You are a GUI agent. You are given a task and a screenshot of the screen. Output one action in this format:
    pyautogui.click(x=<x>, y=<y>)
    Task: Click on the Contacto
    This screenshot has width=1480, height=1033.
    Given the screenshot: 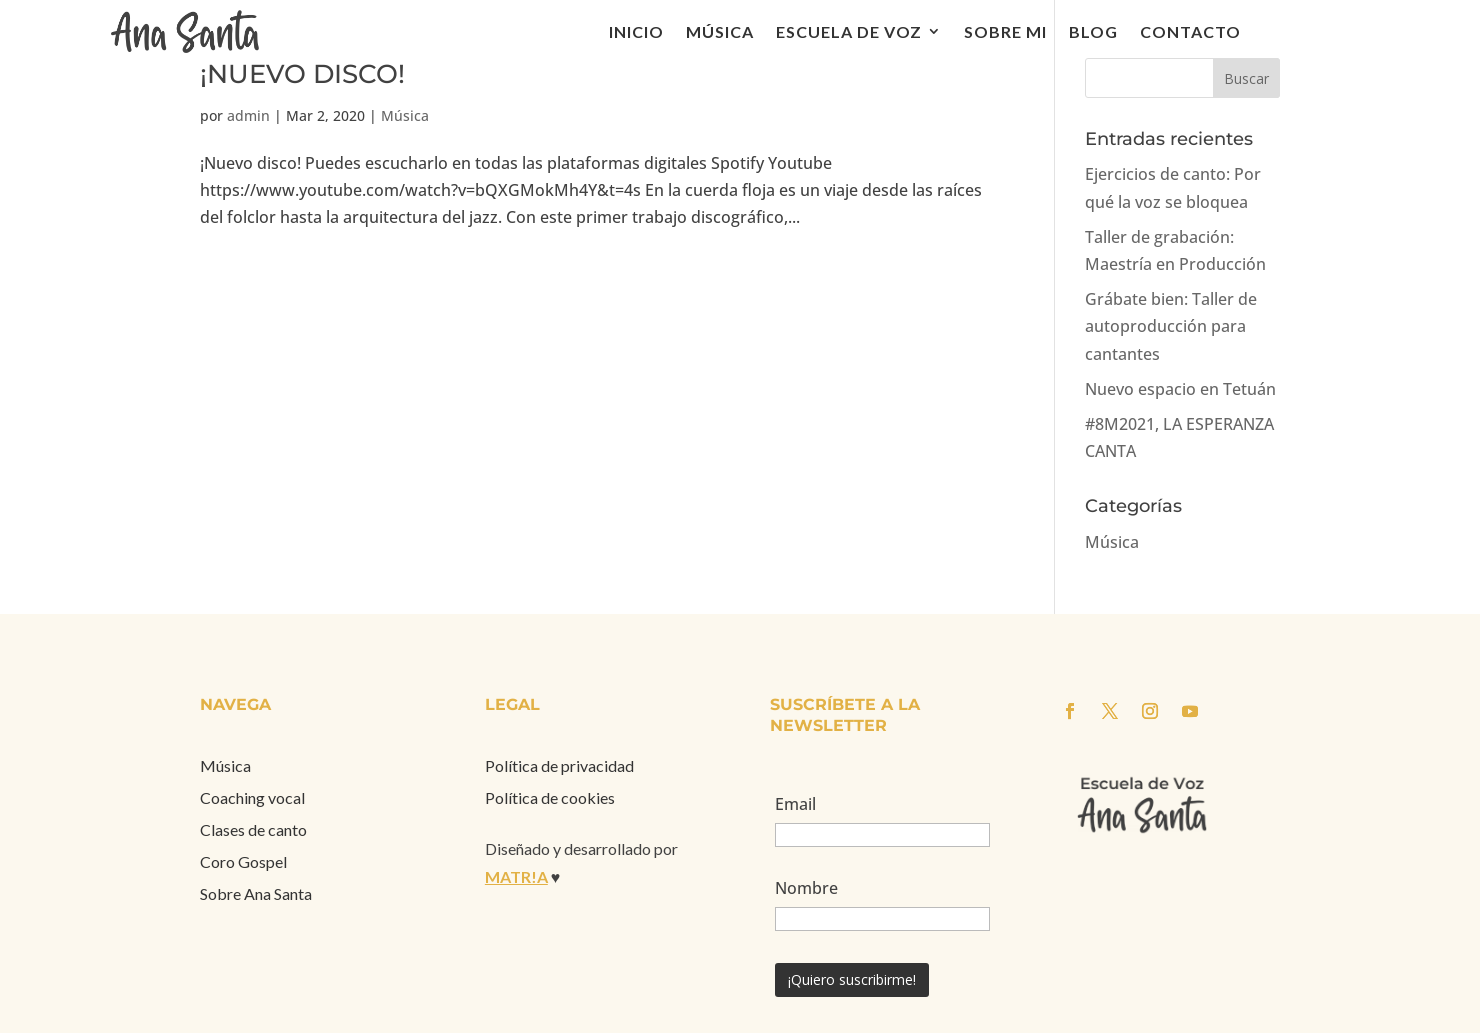 What is the action you would take?
    pyautogui.click(x=1190, y=31)
    